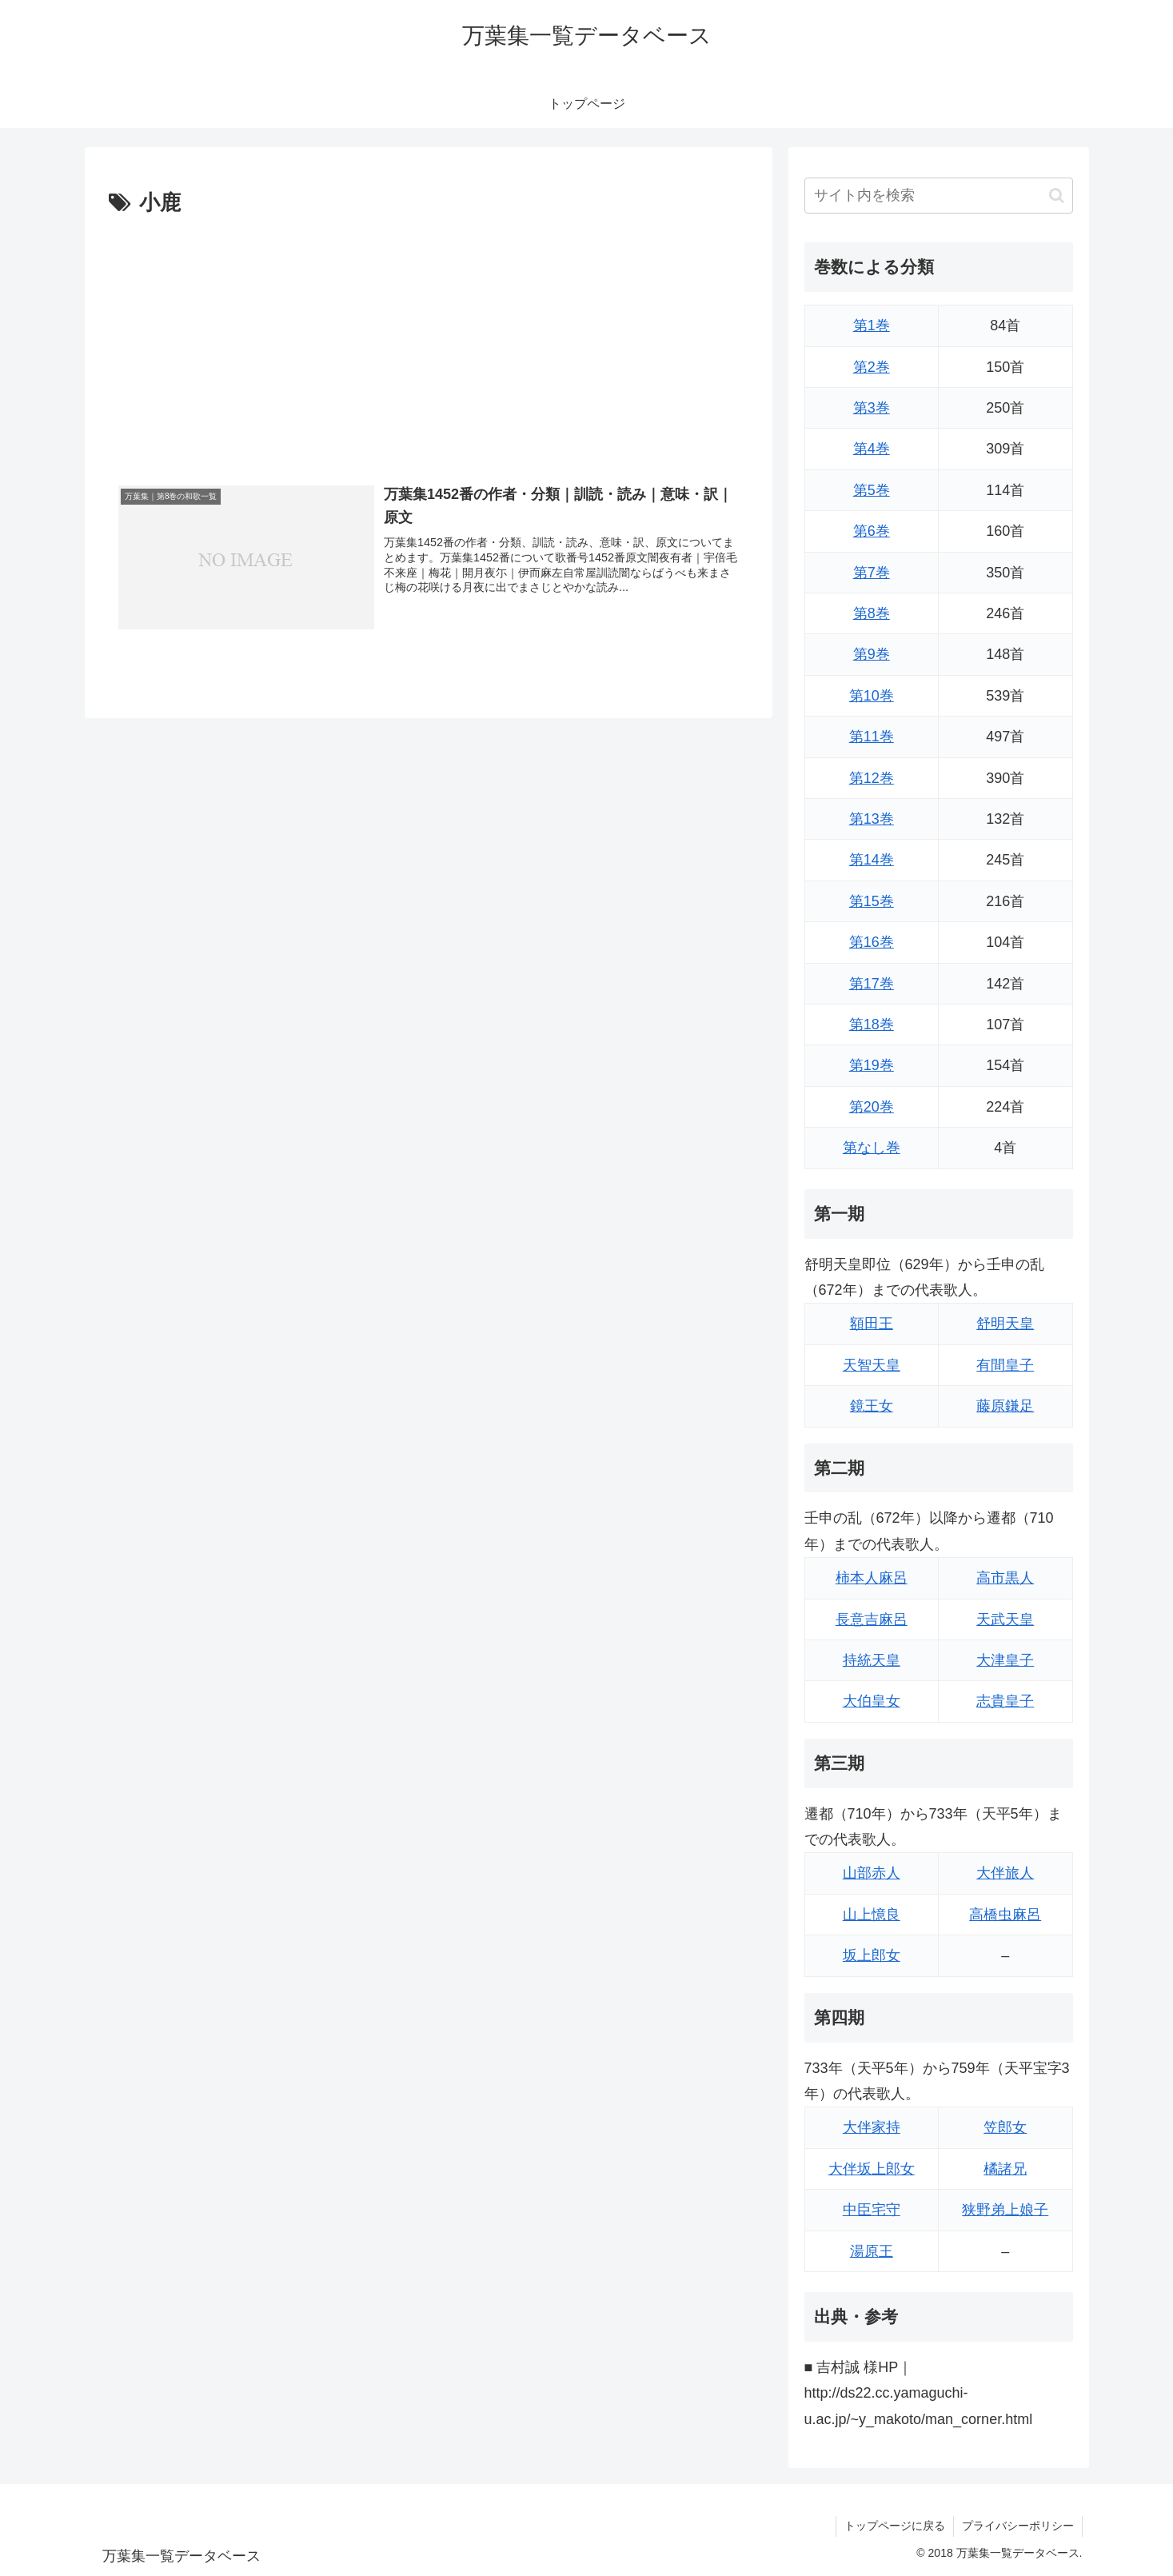  I want to click on 鏡王女, so click(871, 1406).